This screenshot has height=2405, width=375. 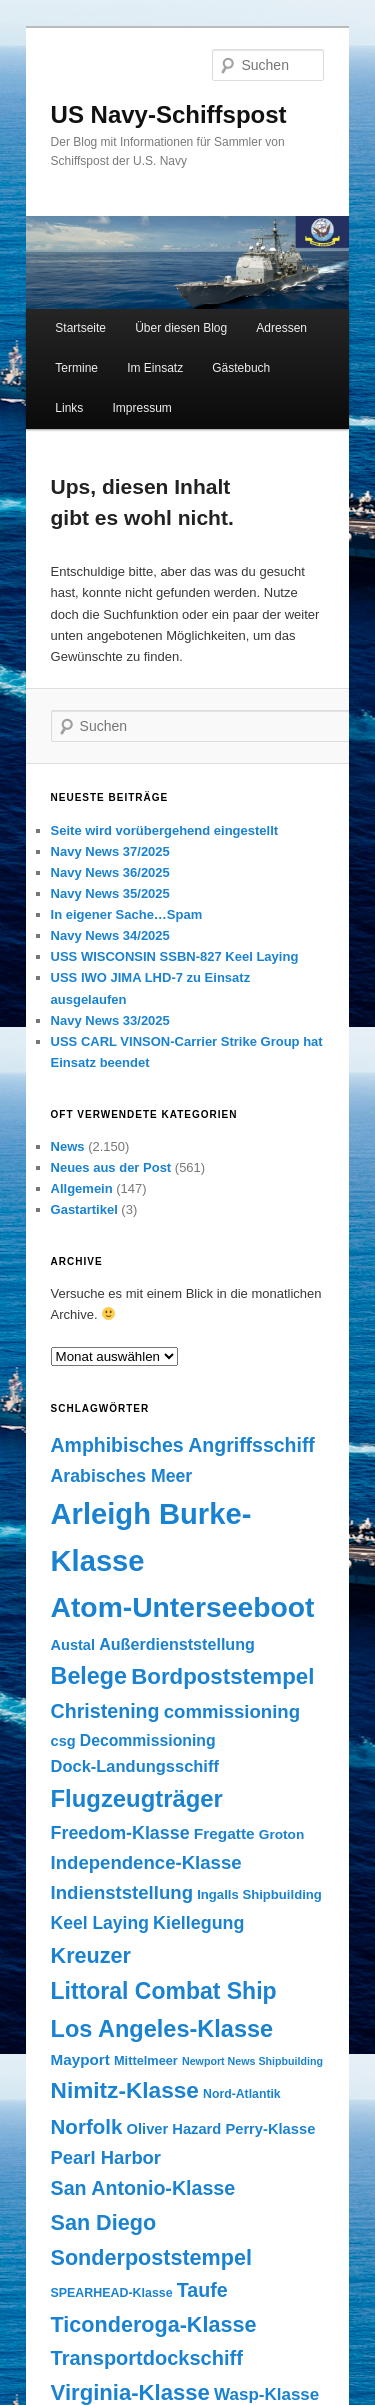 I want to click on Über diesen Blog, so click(x=181, y=328).